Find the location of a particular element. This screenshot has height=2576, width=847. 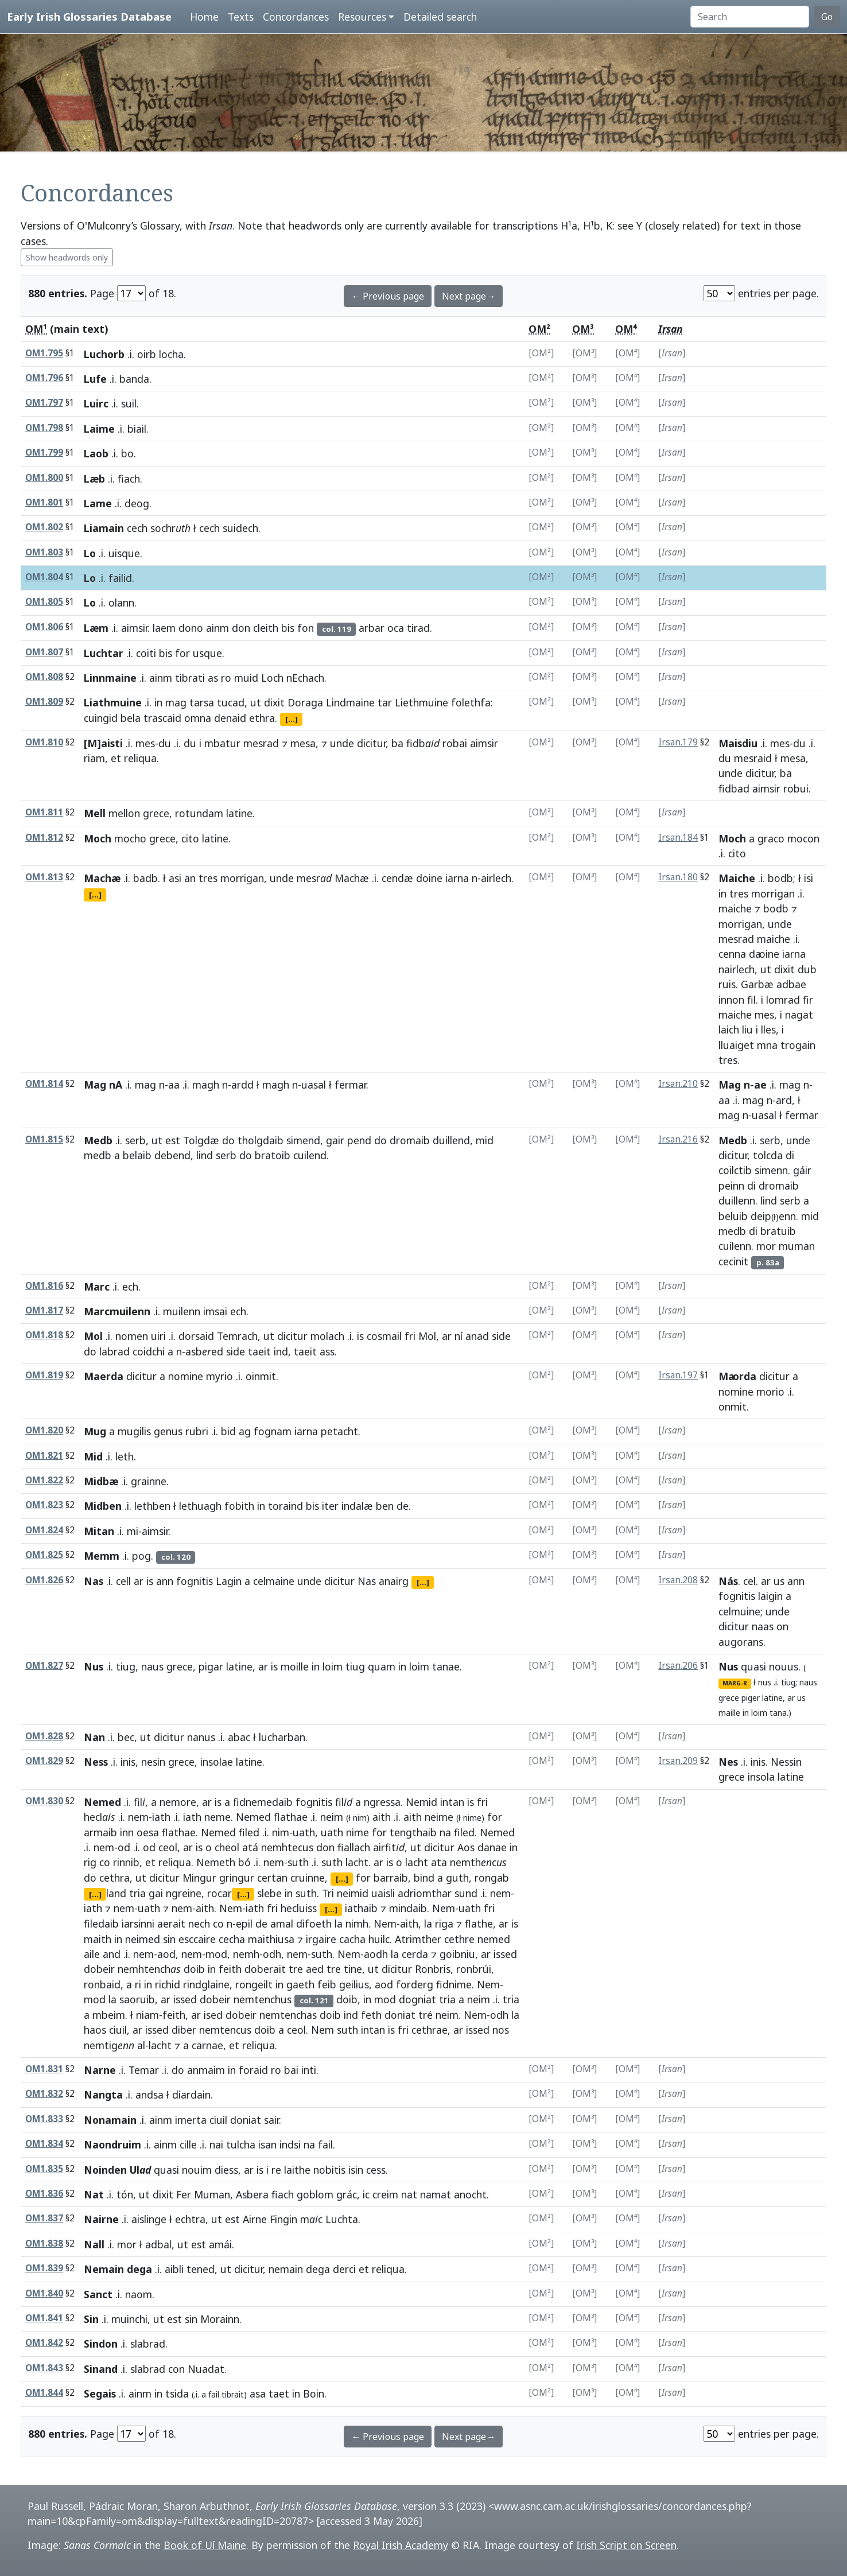

intan is located at coordinates (452, 1802).